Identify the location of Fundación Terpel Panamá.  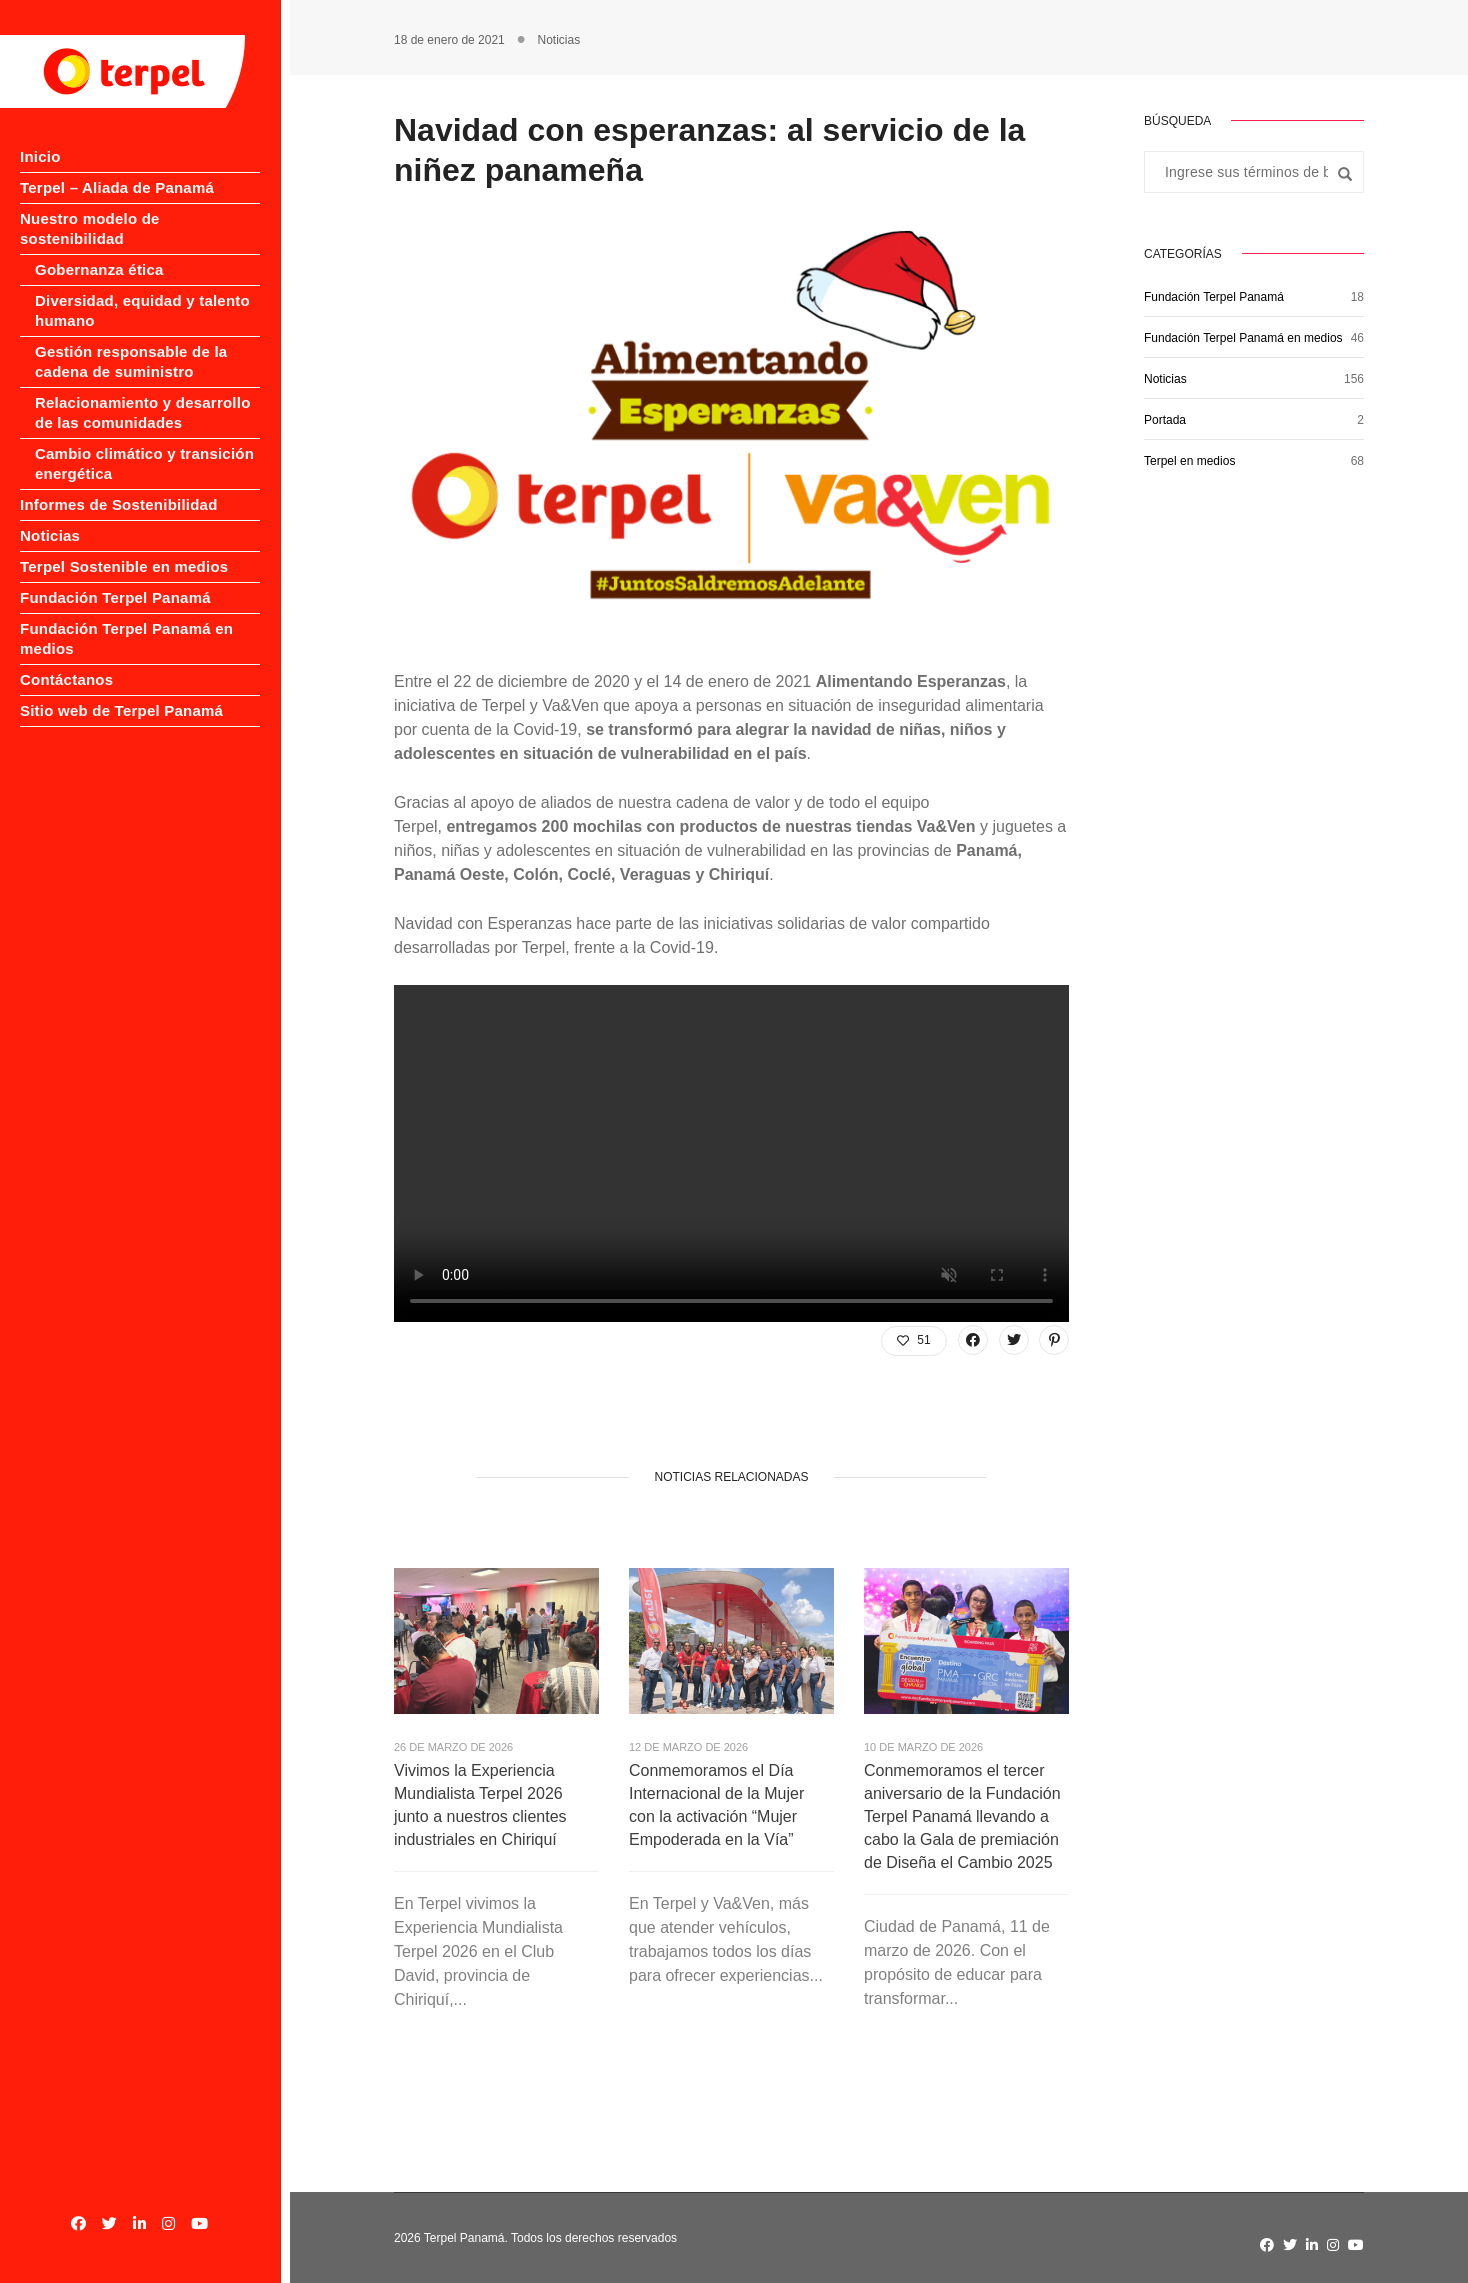
(115, 577).